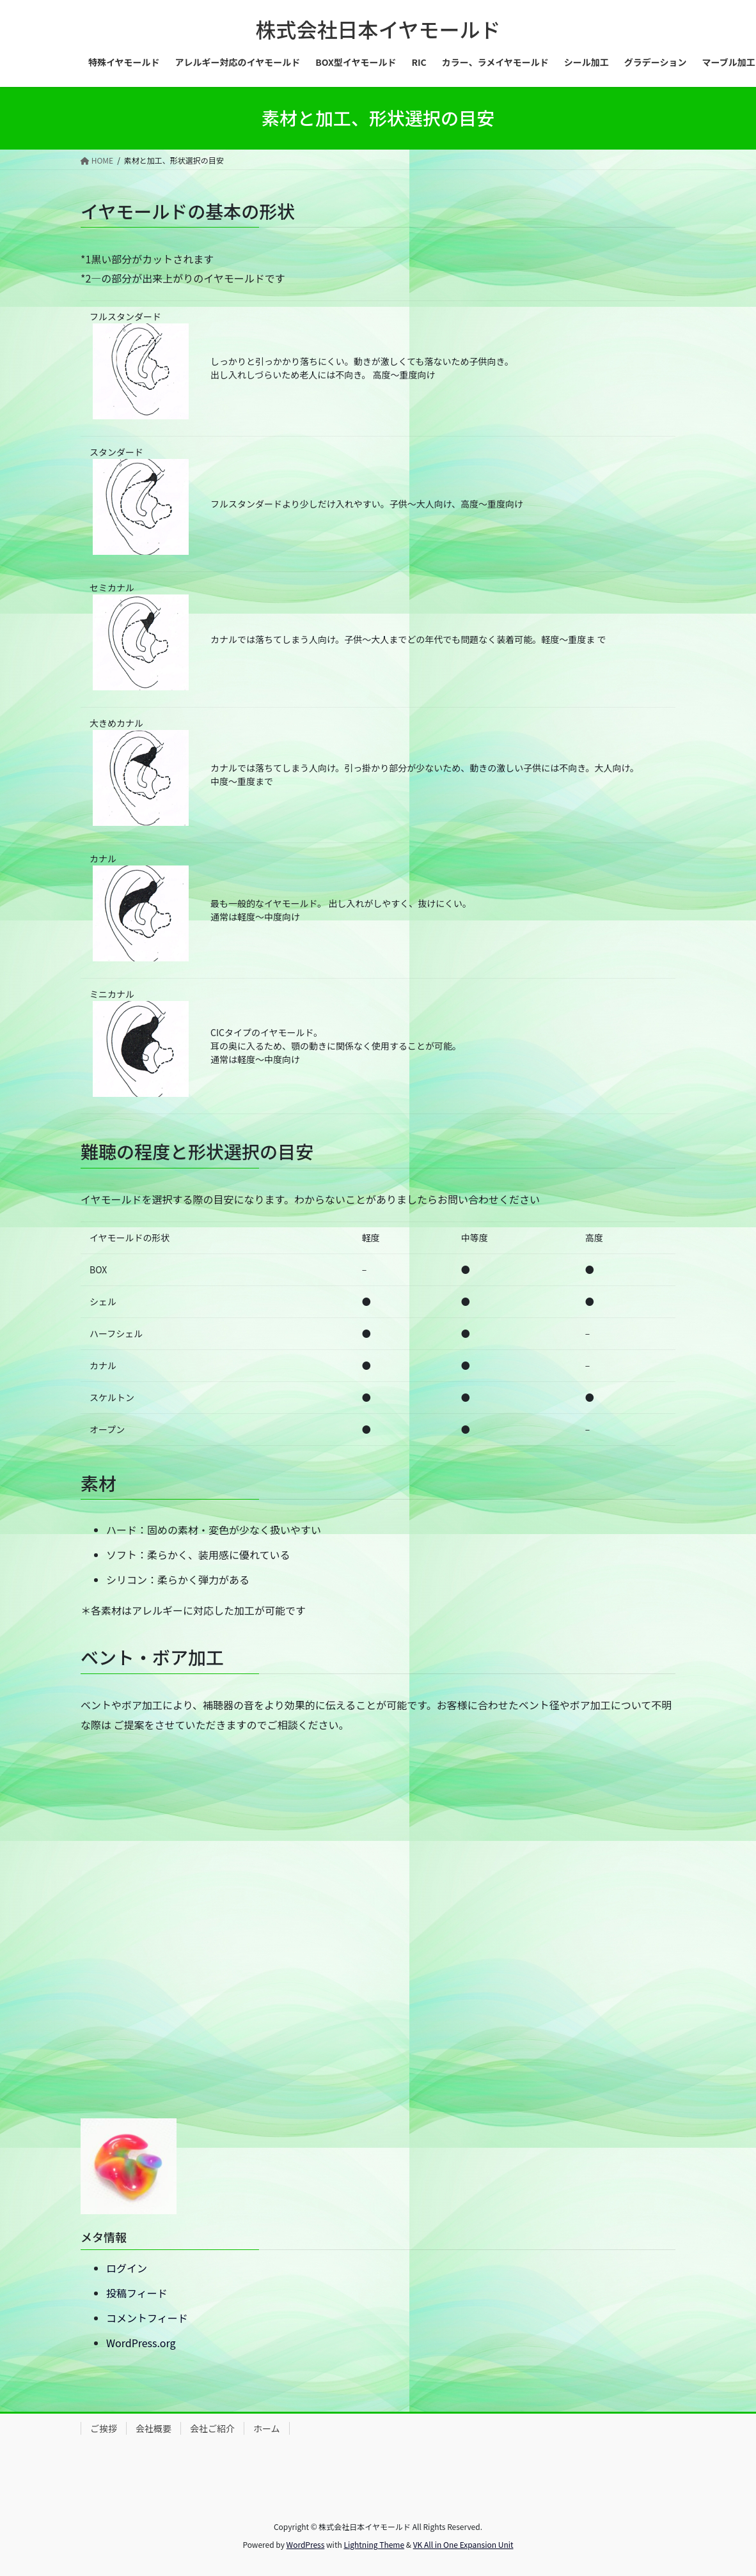 The height and width of the screenshot is (2576, 756). Describe the element at coordinates (153, 2428) in the screenshot. I see `会社概要` at that location.